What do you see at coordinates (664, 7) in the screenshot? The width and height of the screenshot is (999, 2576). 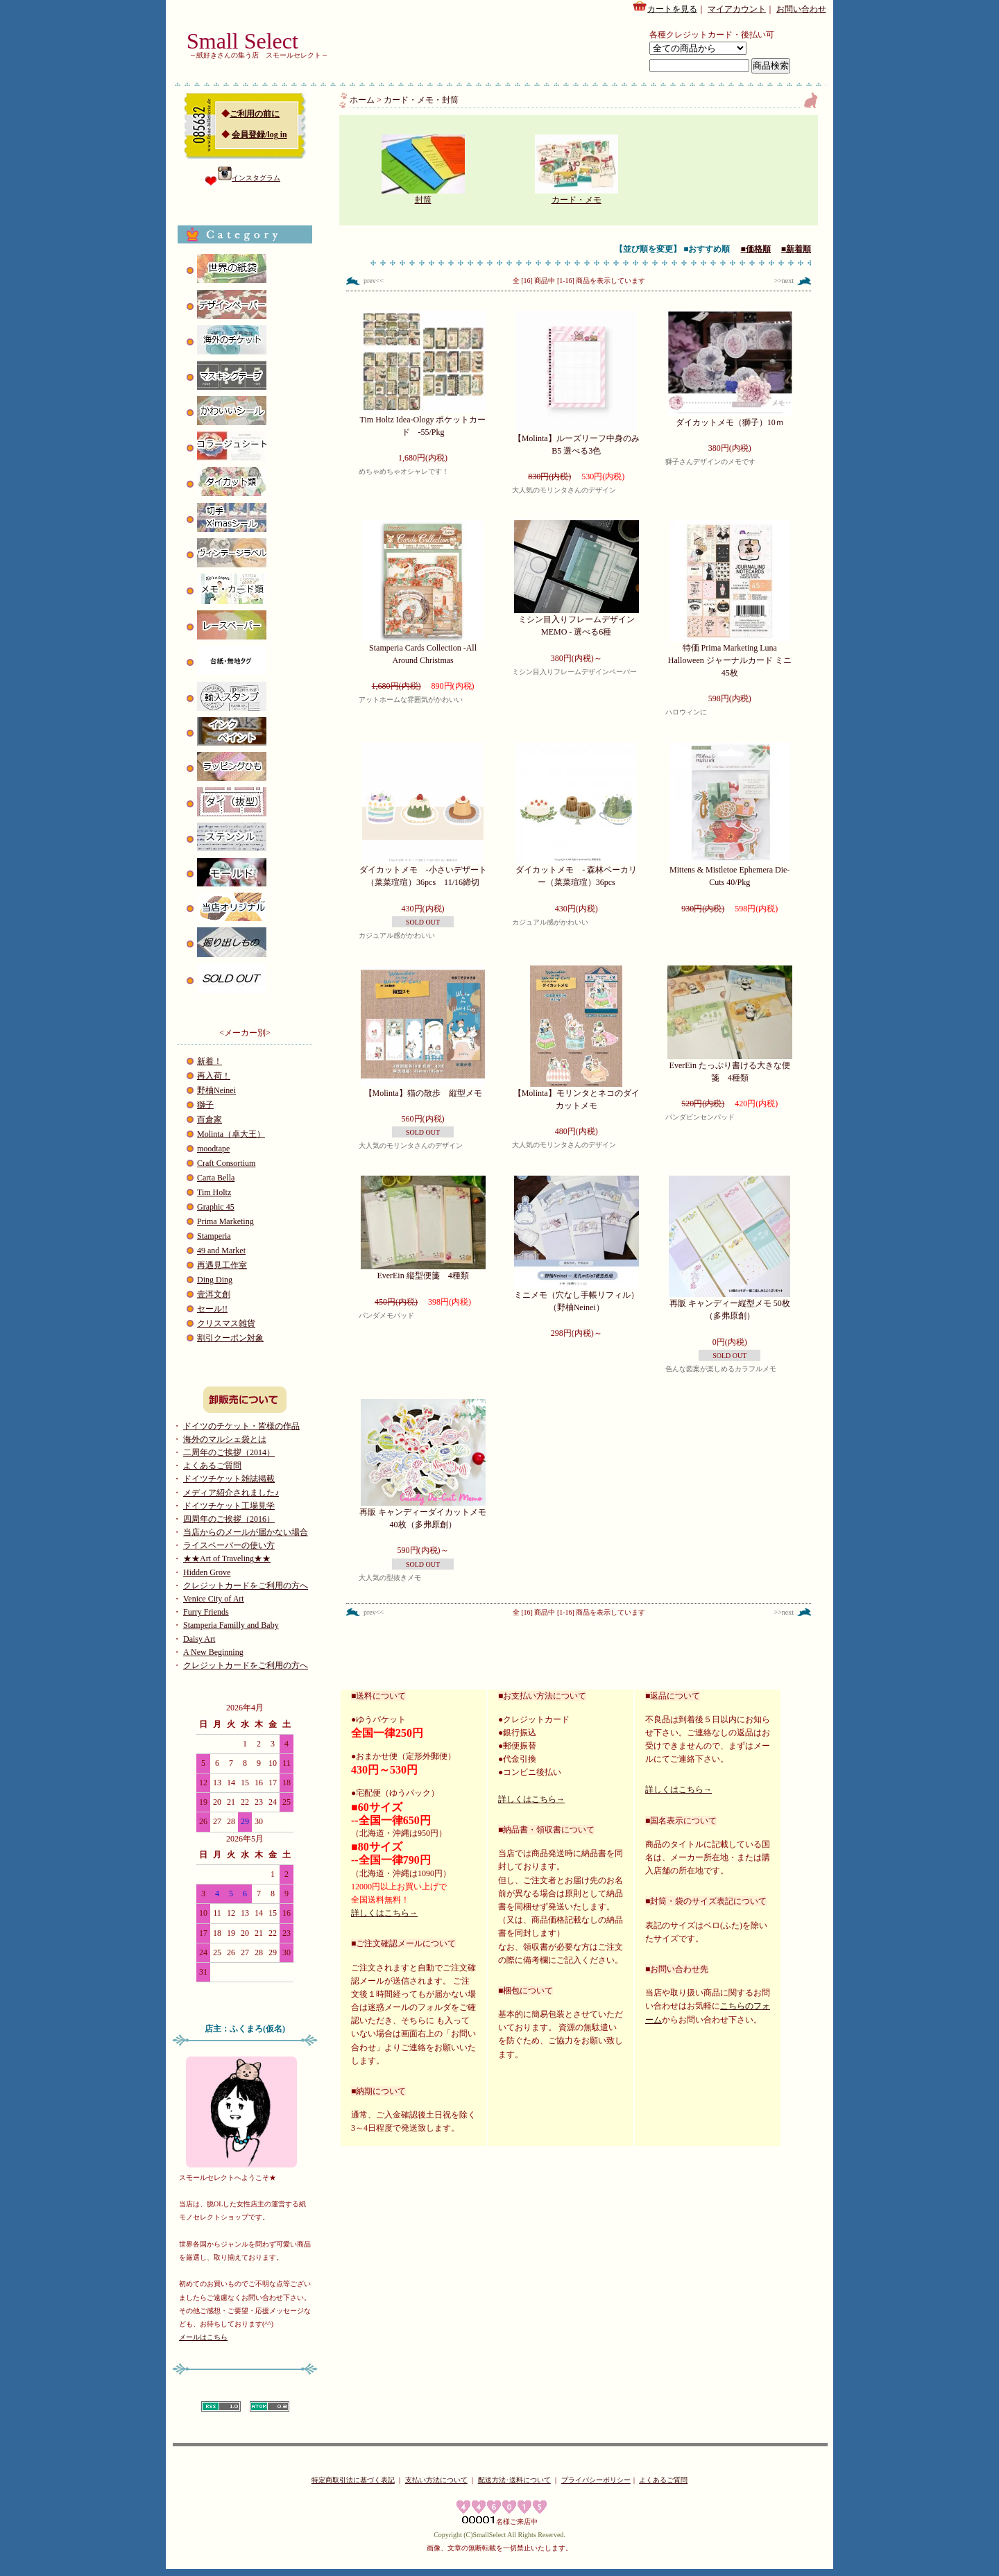 I see `カートを見る` at bounding box center [664, 7].